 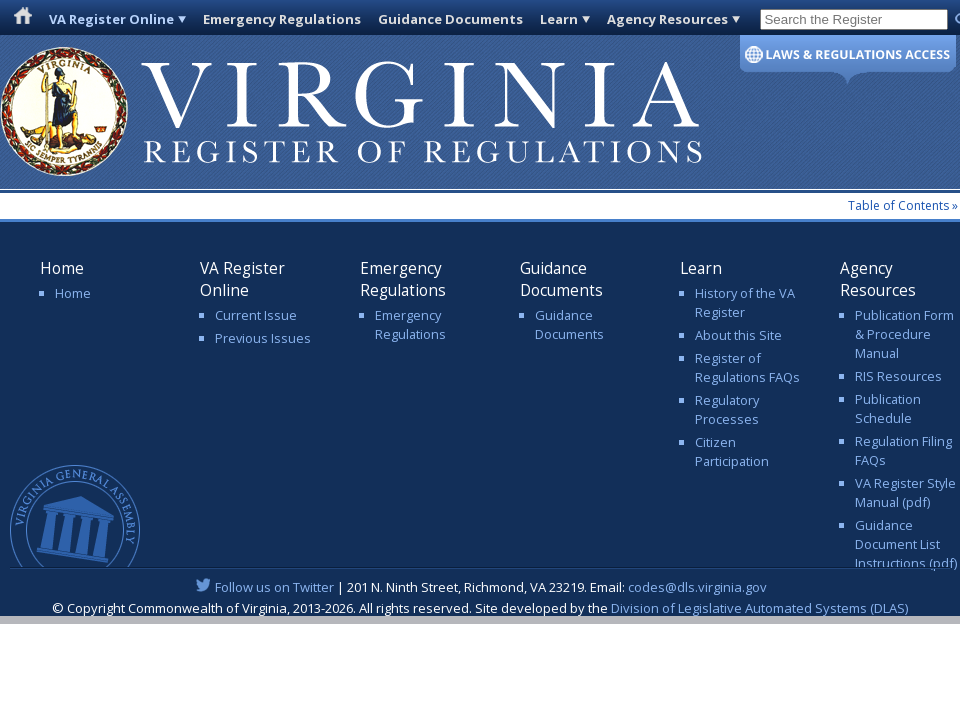 I want to click on codes@dls.virginia.gov, so click(x=697, y=587).